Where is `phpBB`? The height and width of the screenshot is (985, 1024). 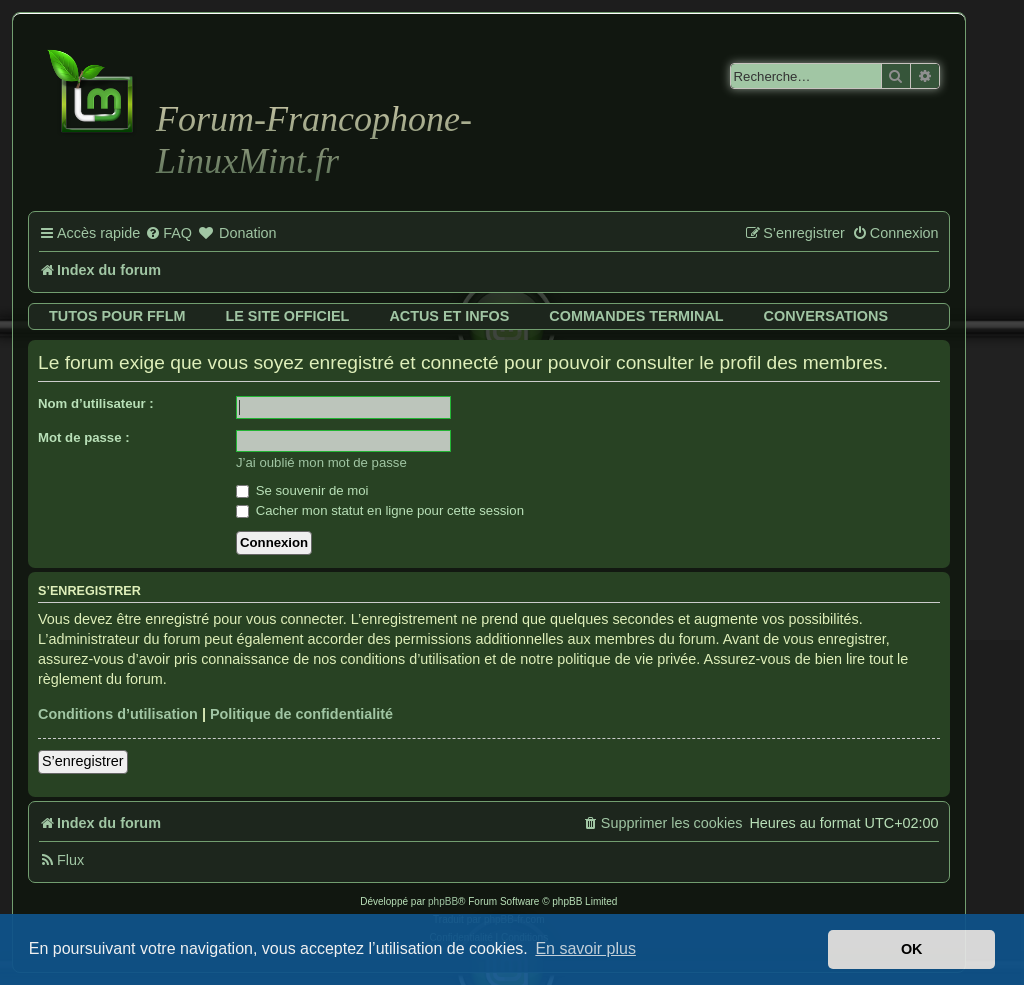
phpBB is located at coordinates (443, 901).